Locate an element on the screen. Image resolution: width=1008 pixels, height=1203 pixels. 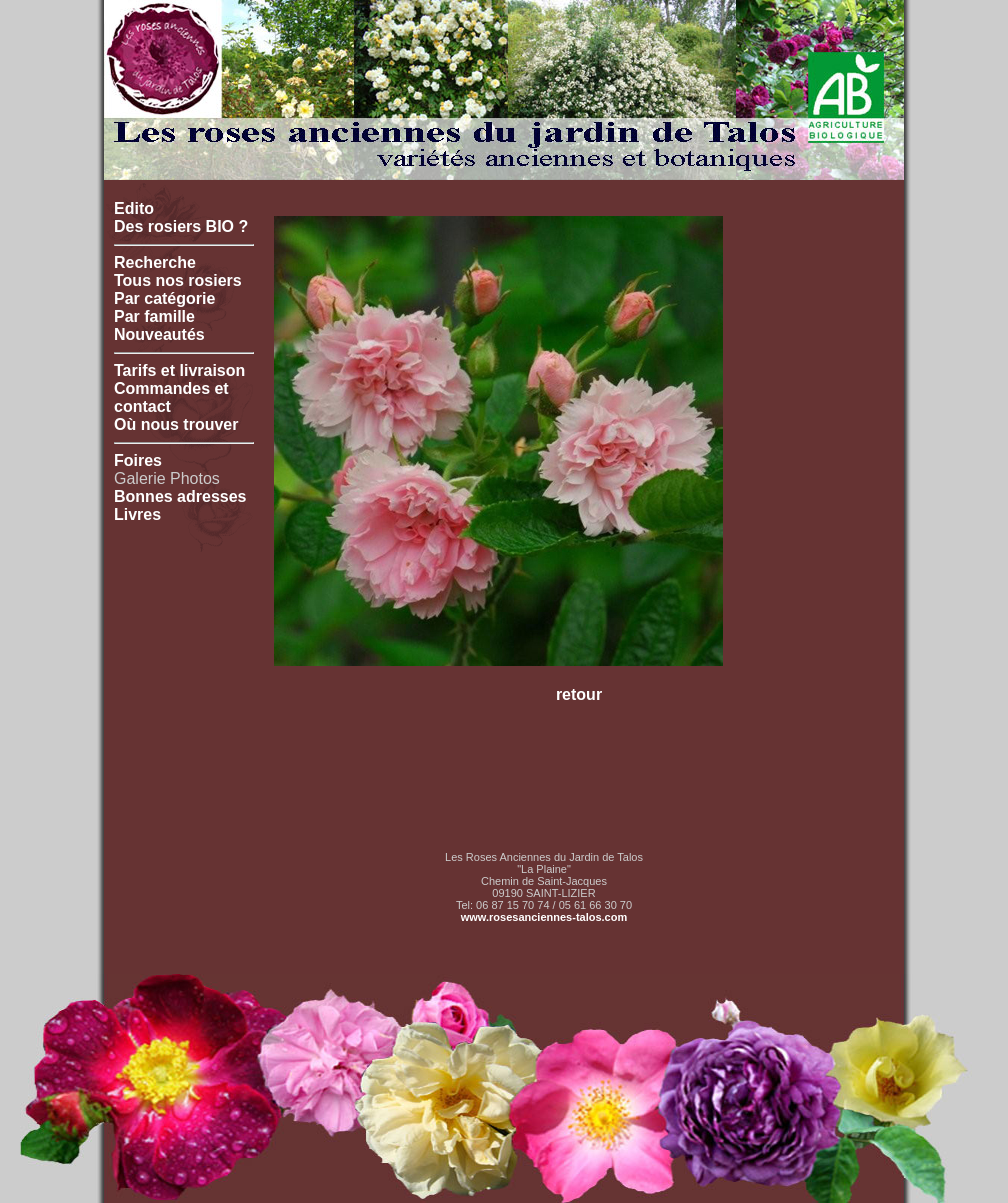
Bonnes adresses is located at coordinates (180, 496).